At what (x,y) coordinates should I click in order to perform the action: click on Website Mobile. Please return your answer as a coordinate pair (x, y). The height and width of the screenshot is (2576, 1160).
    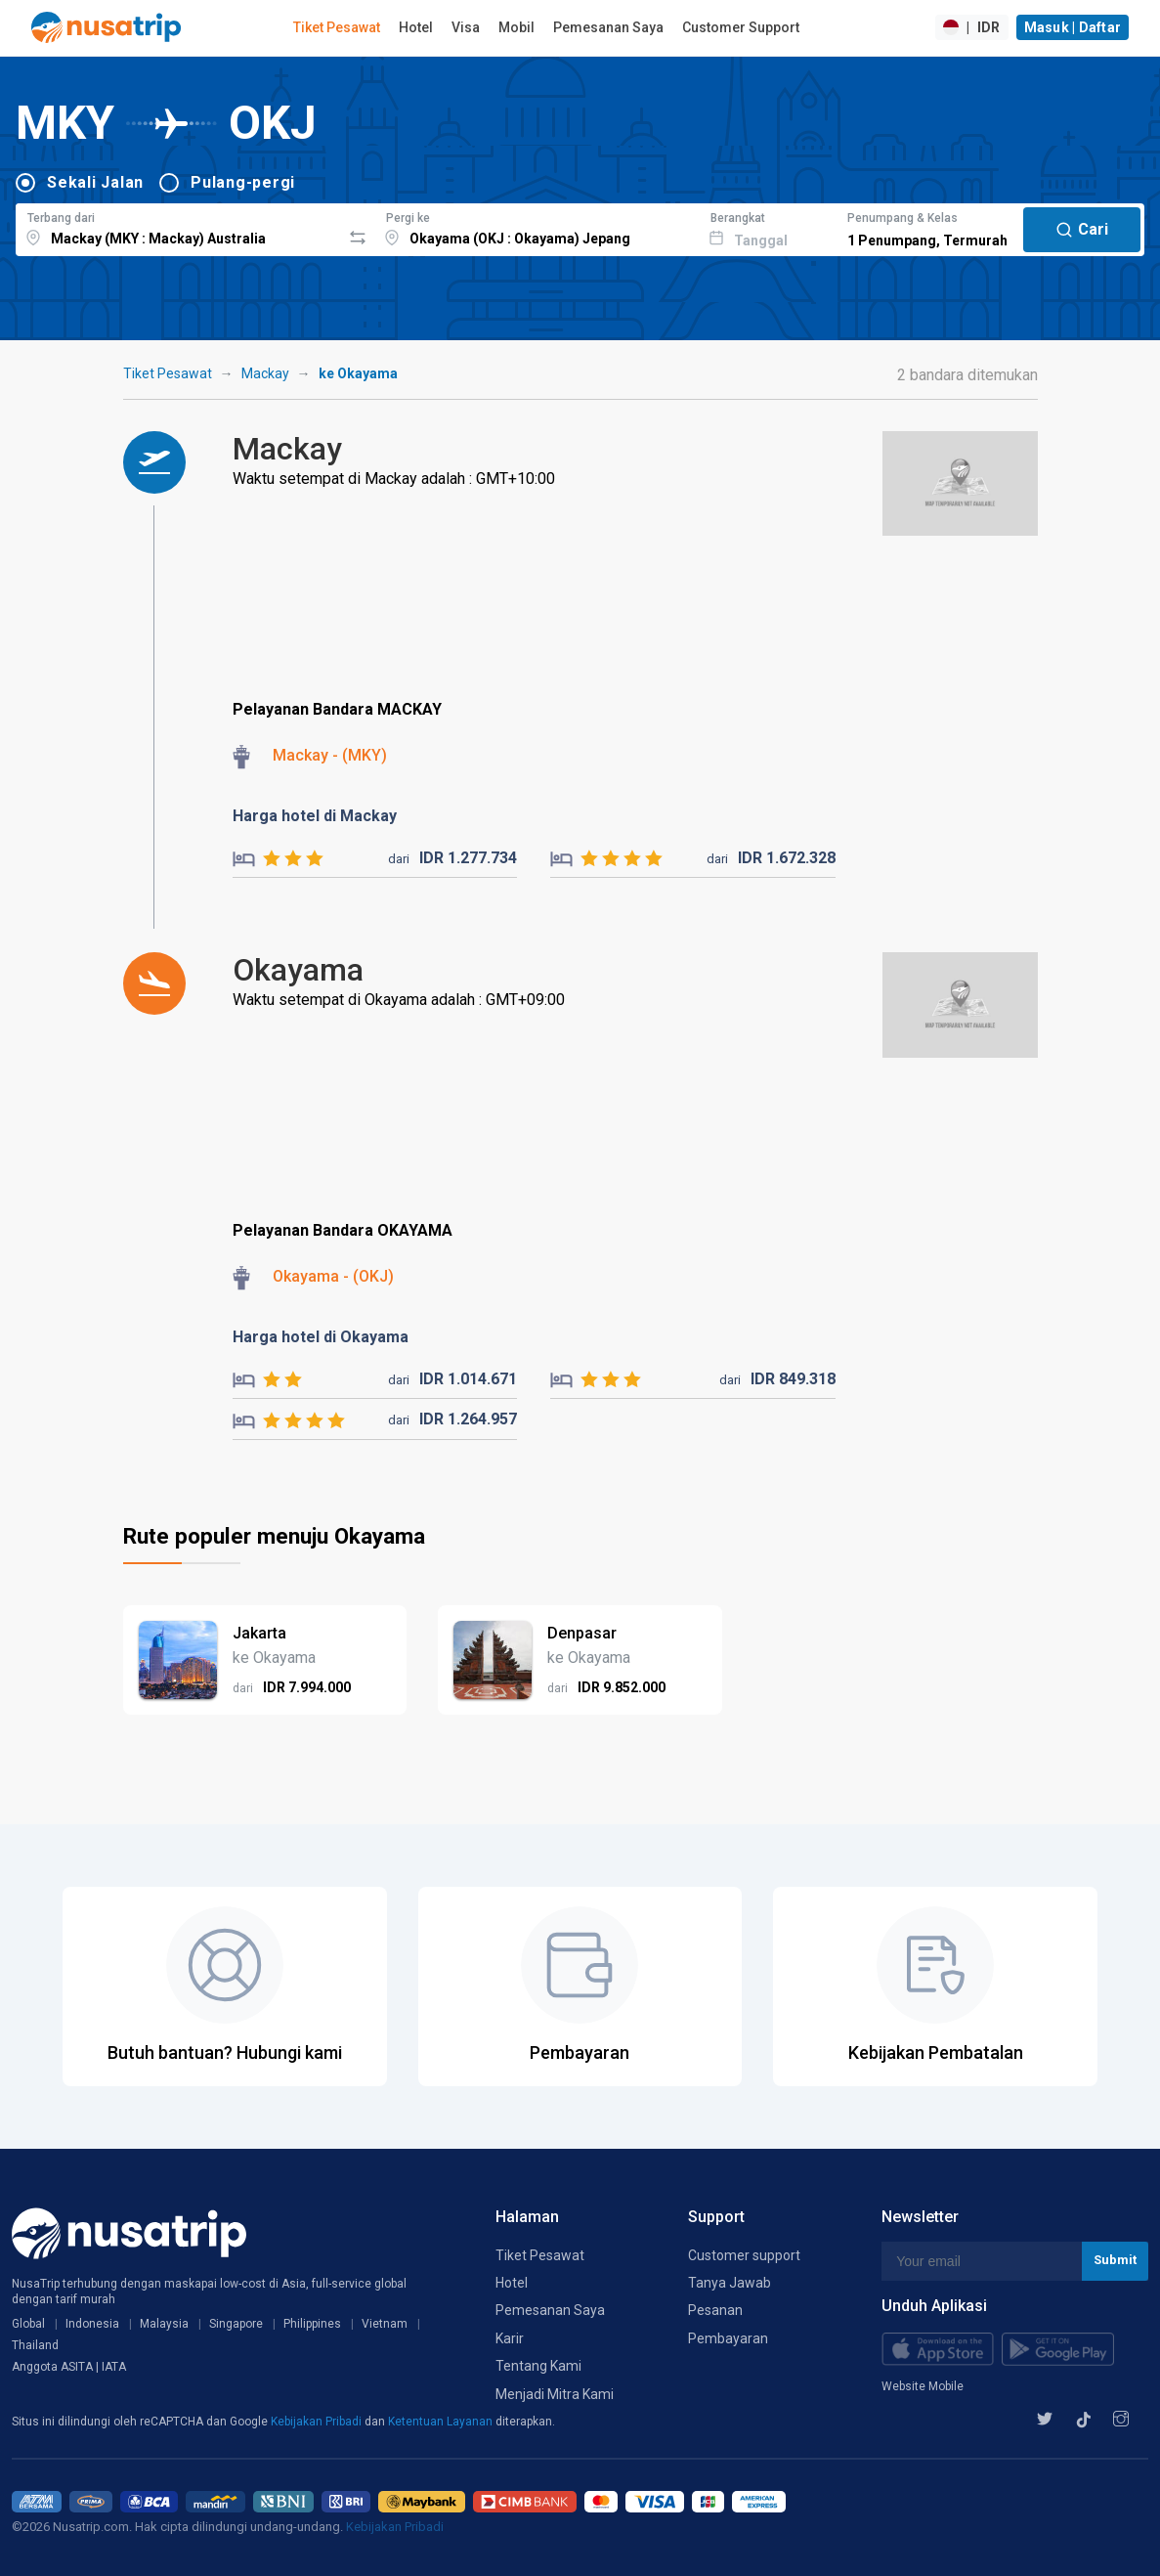
    Looking at the image, I should click on (922, 2386).